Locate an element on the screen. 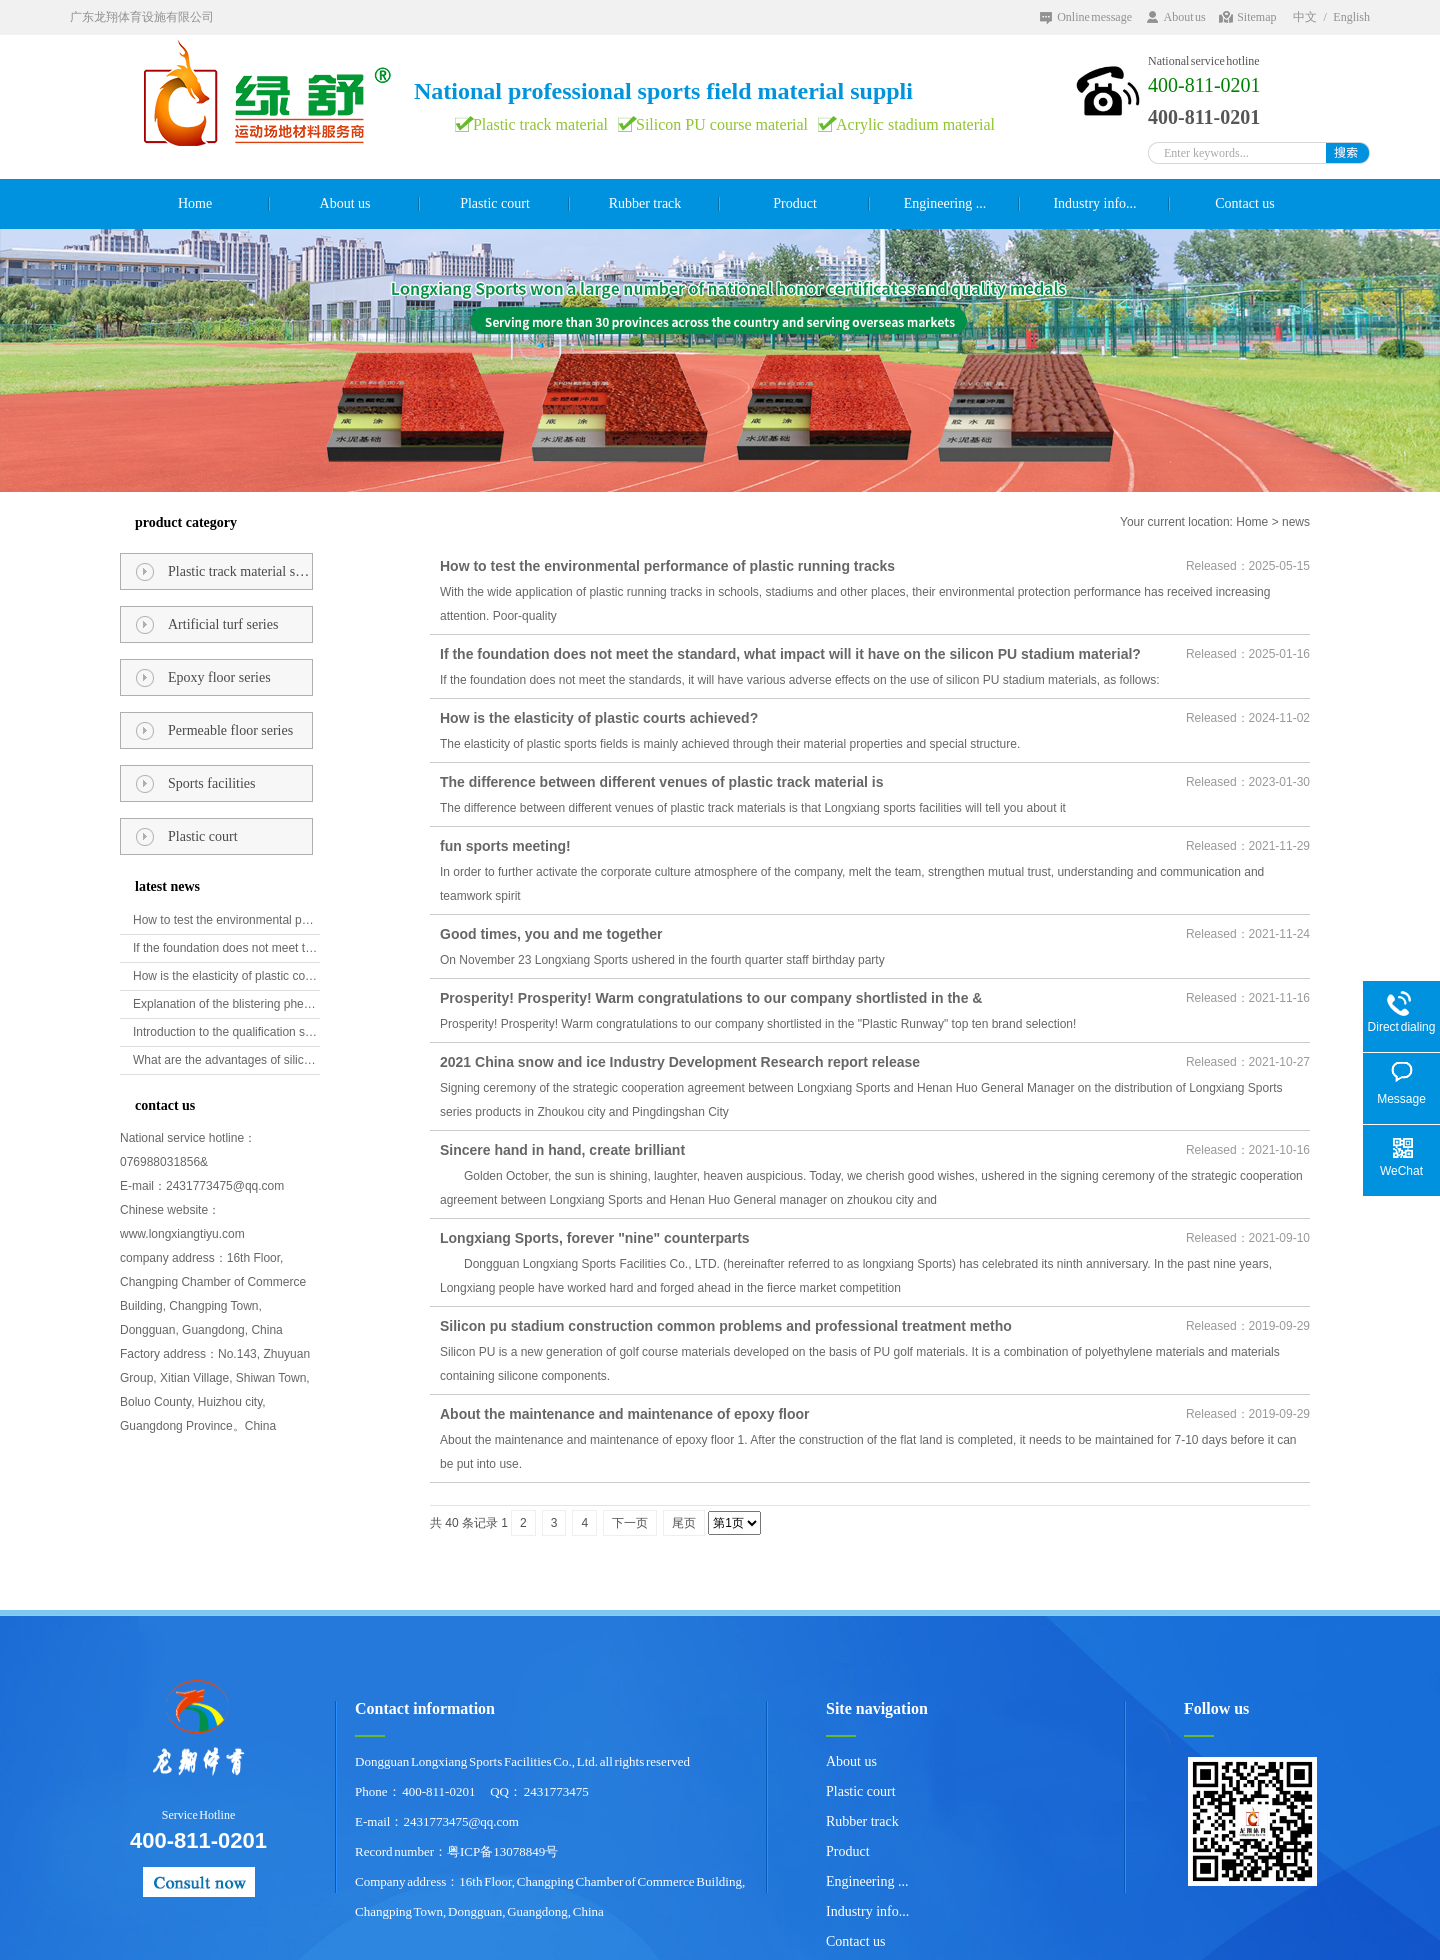 This screenshot has height=1960, width=1440. Online message is located at coordinates (1094, 17).